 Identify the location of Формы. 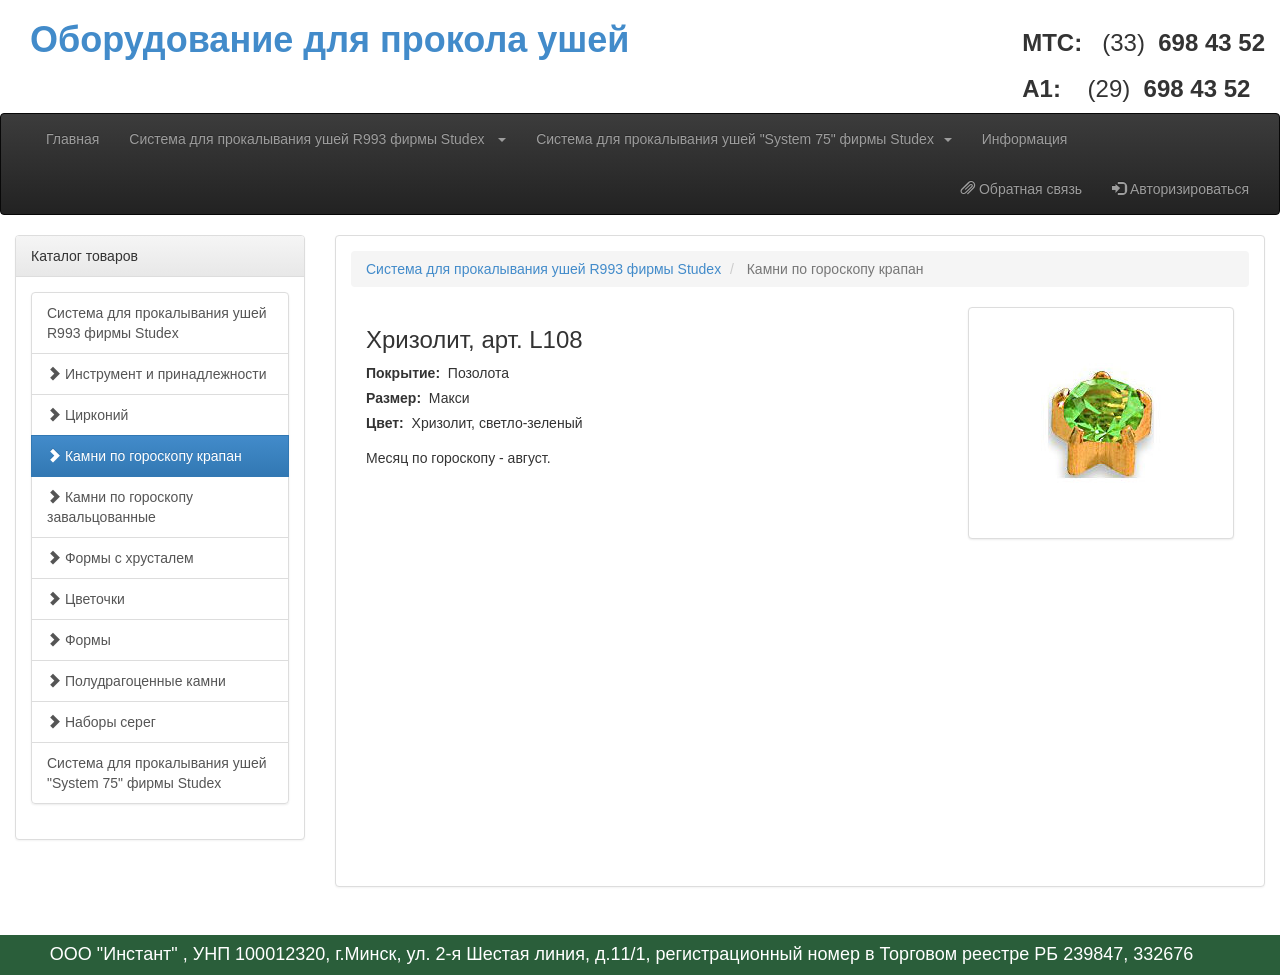
(79, 640).